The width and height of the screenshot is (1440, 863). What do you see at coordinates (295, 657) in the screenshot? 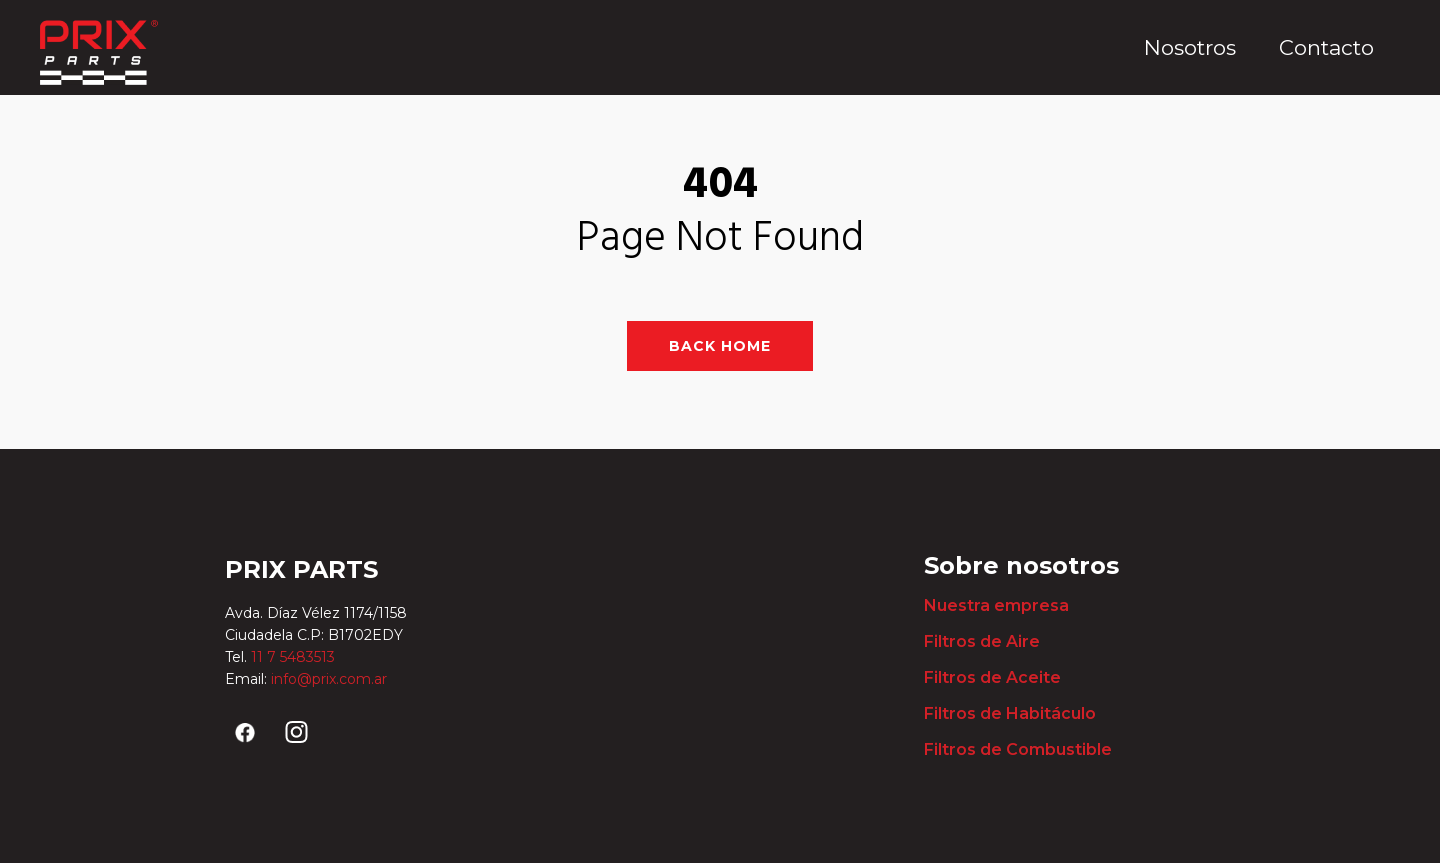
I see `11 7 5483513` at bounding box center [295, 657].